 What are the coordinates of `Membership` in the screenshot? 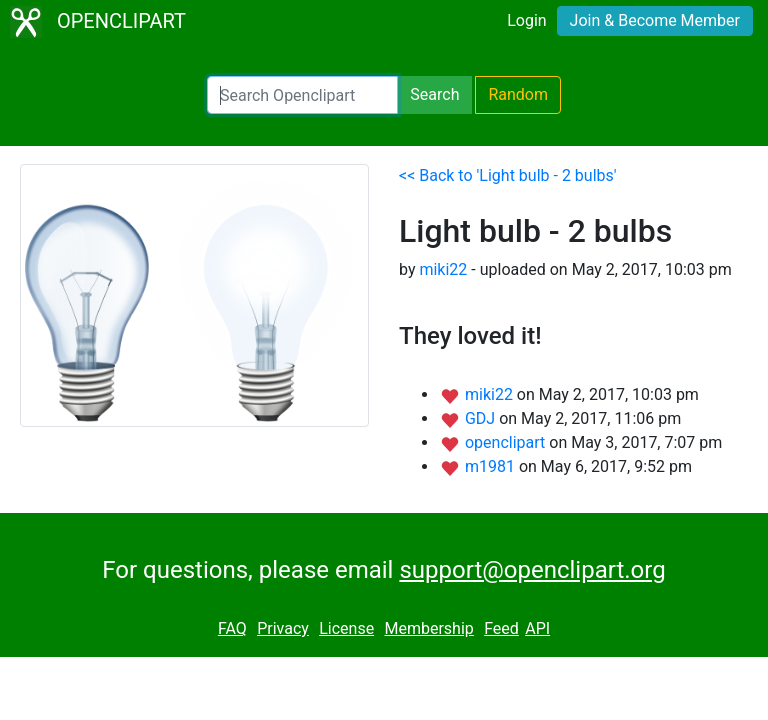 It's located at (428, 628).